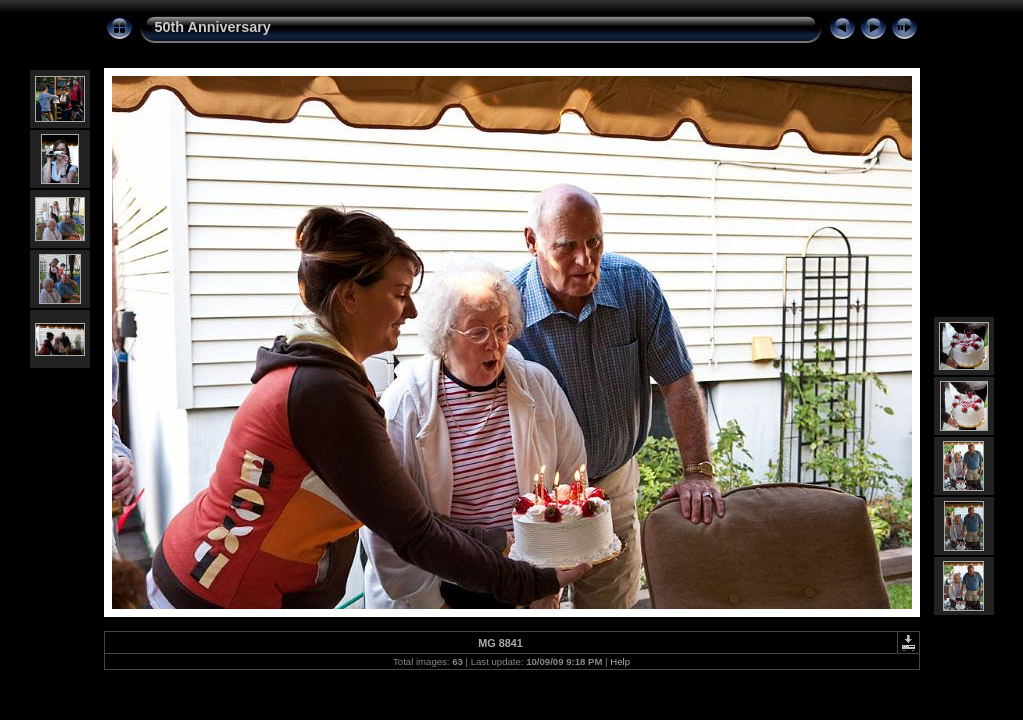 This screenshot has width=1023, height=720. What do you see at coordinates (620, 661) in the screenshot?
I see `Help` at bounding box center [620, 661].